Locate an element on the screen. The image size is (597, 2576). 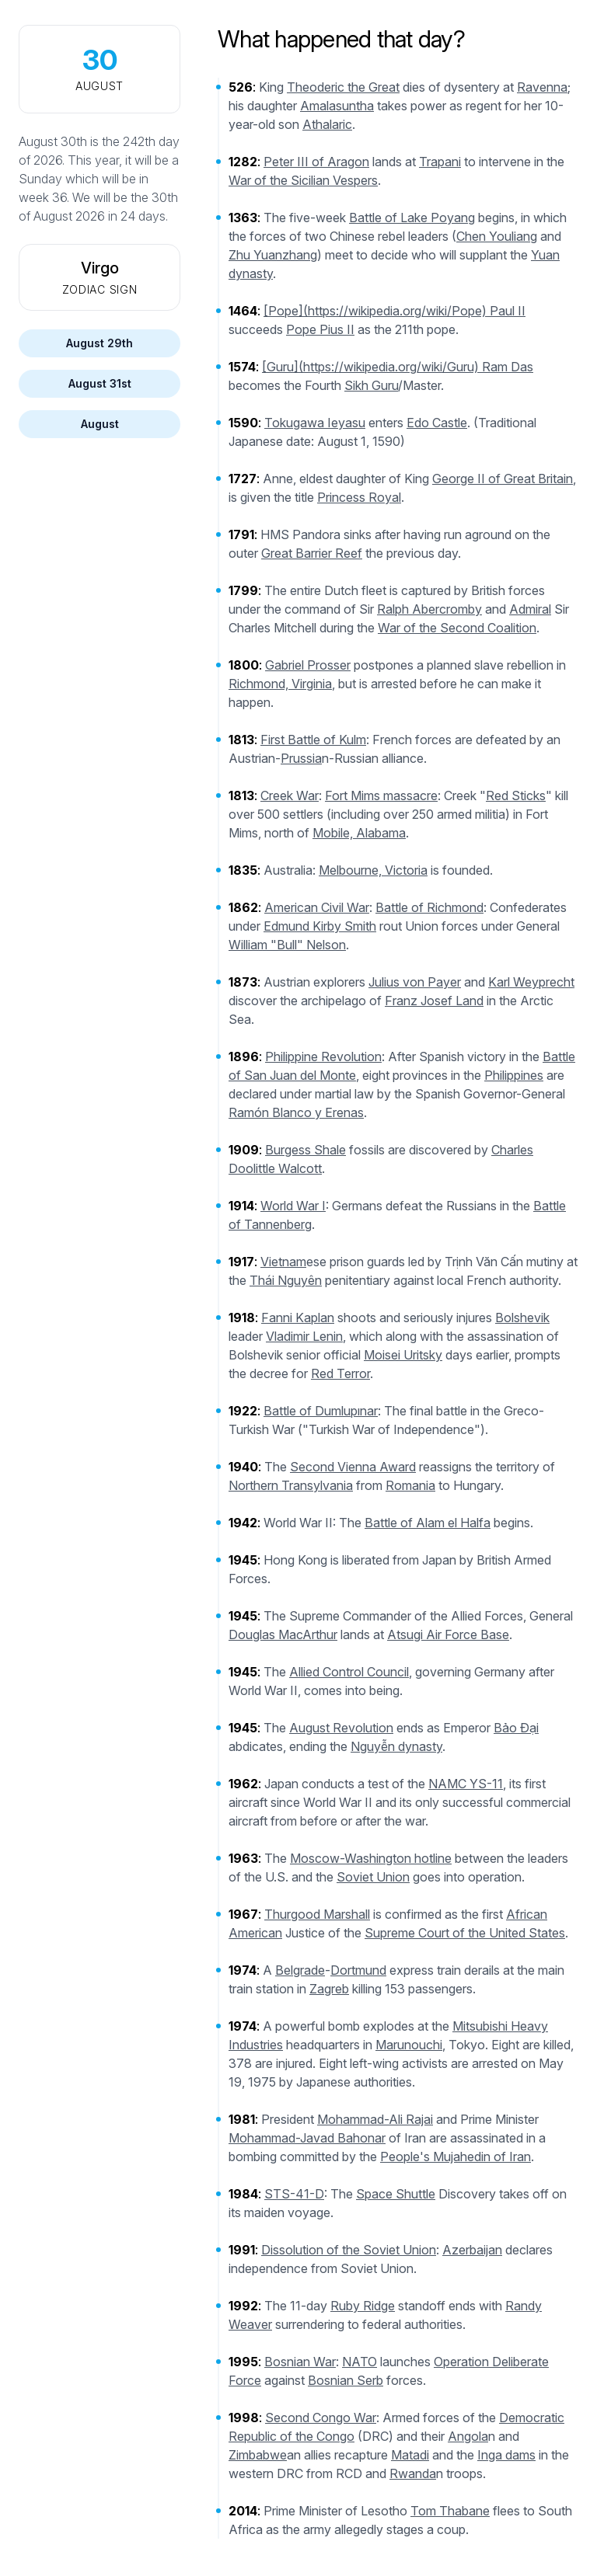
[Guru](https://wikipedia.org/wiki/Guru) Ram Das is located at coordinates (397, 366).